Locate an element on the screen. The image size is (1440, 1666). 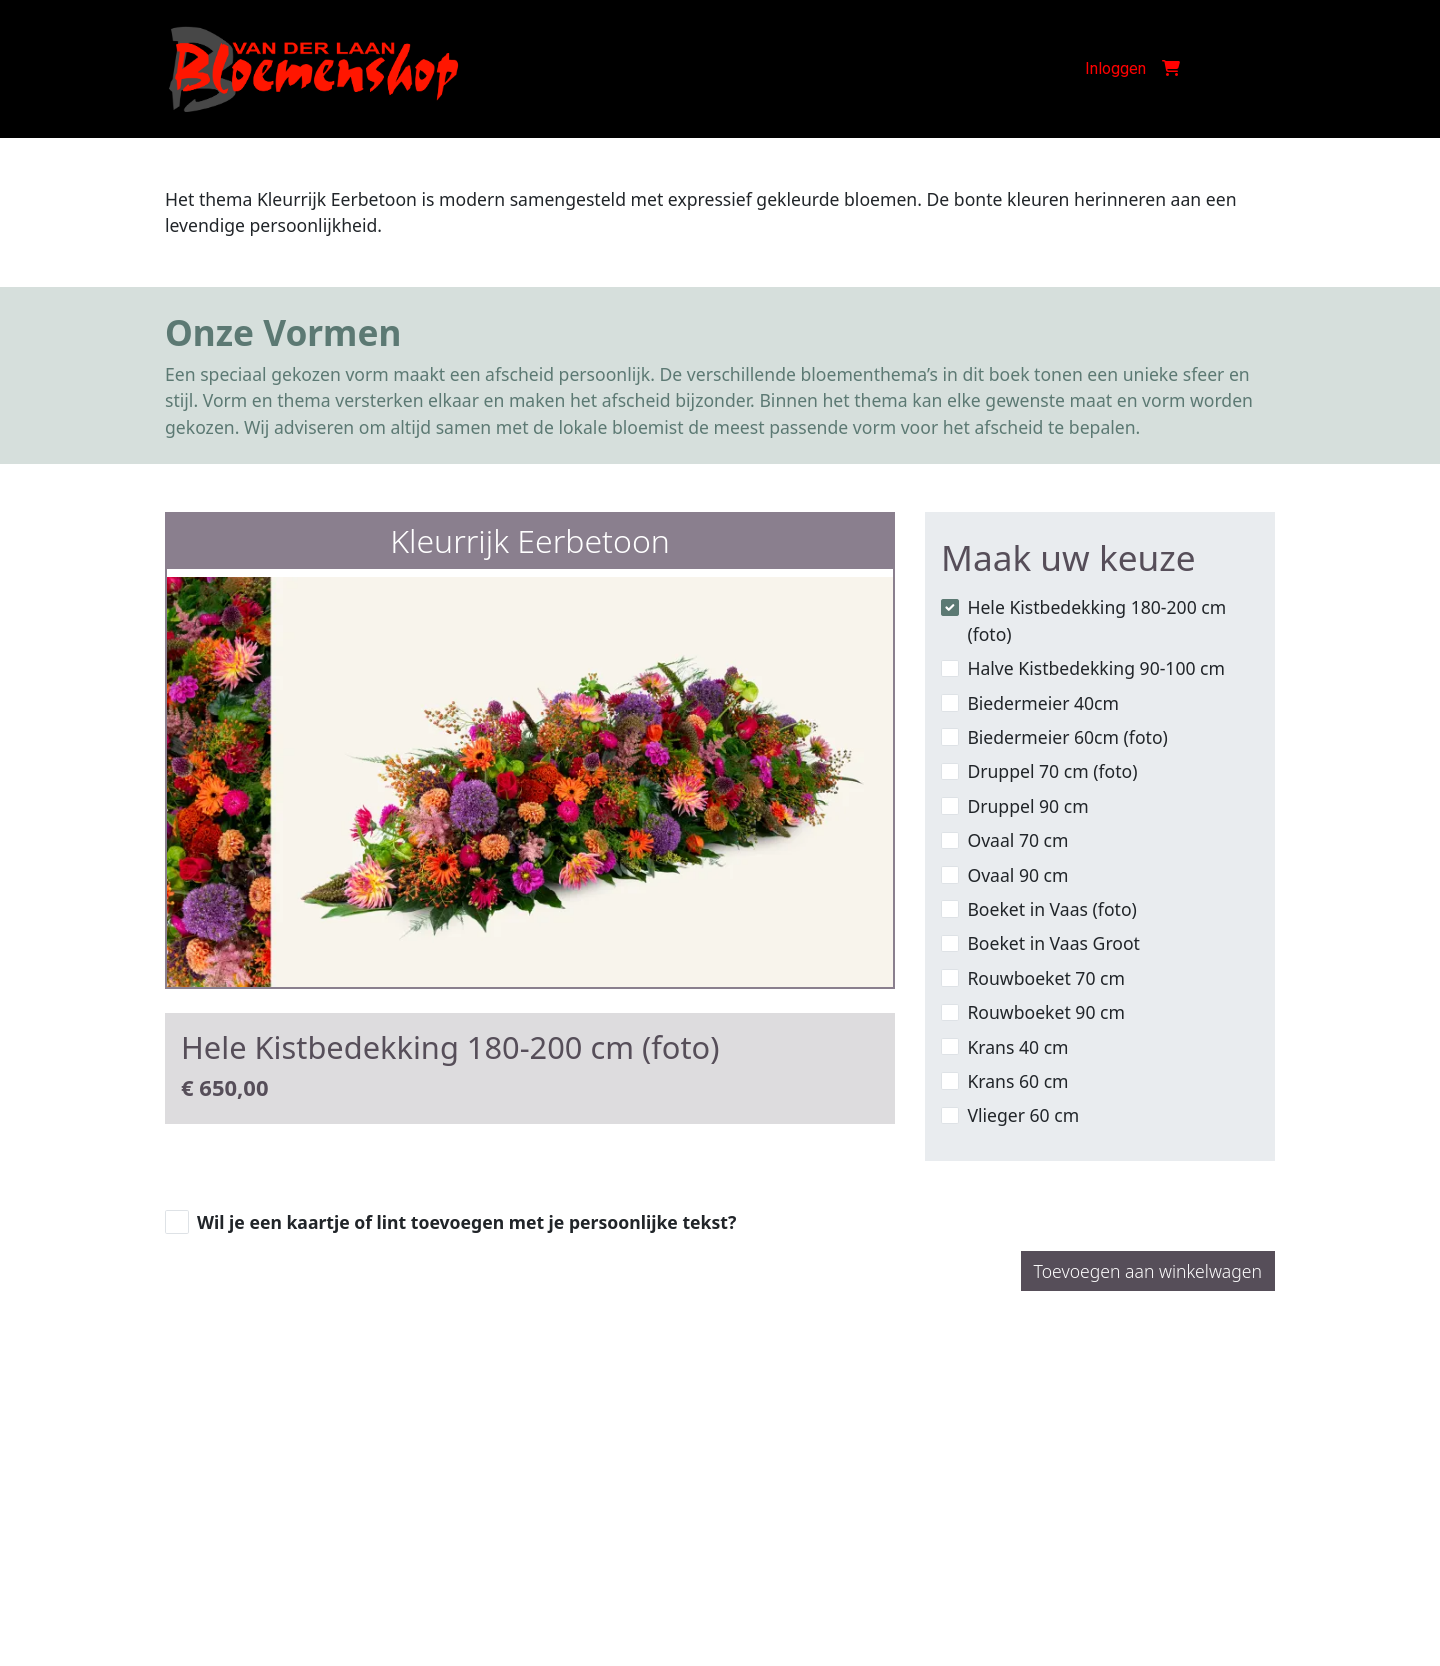
Druppel 70 cm (foto) is located at coordinates (1052, 771).